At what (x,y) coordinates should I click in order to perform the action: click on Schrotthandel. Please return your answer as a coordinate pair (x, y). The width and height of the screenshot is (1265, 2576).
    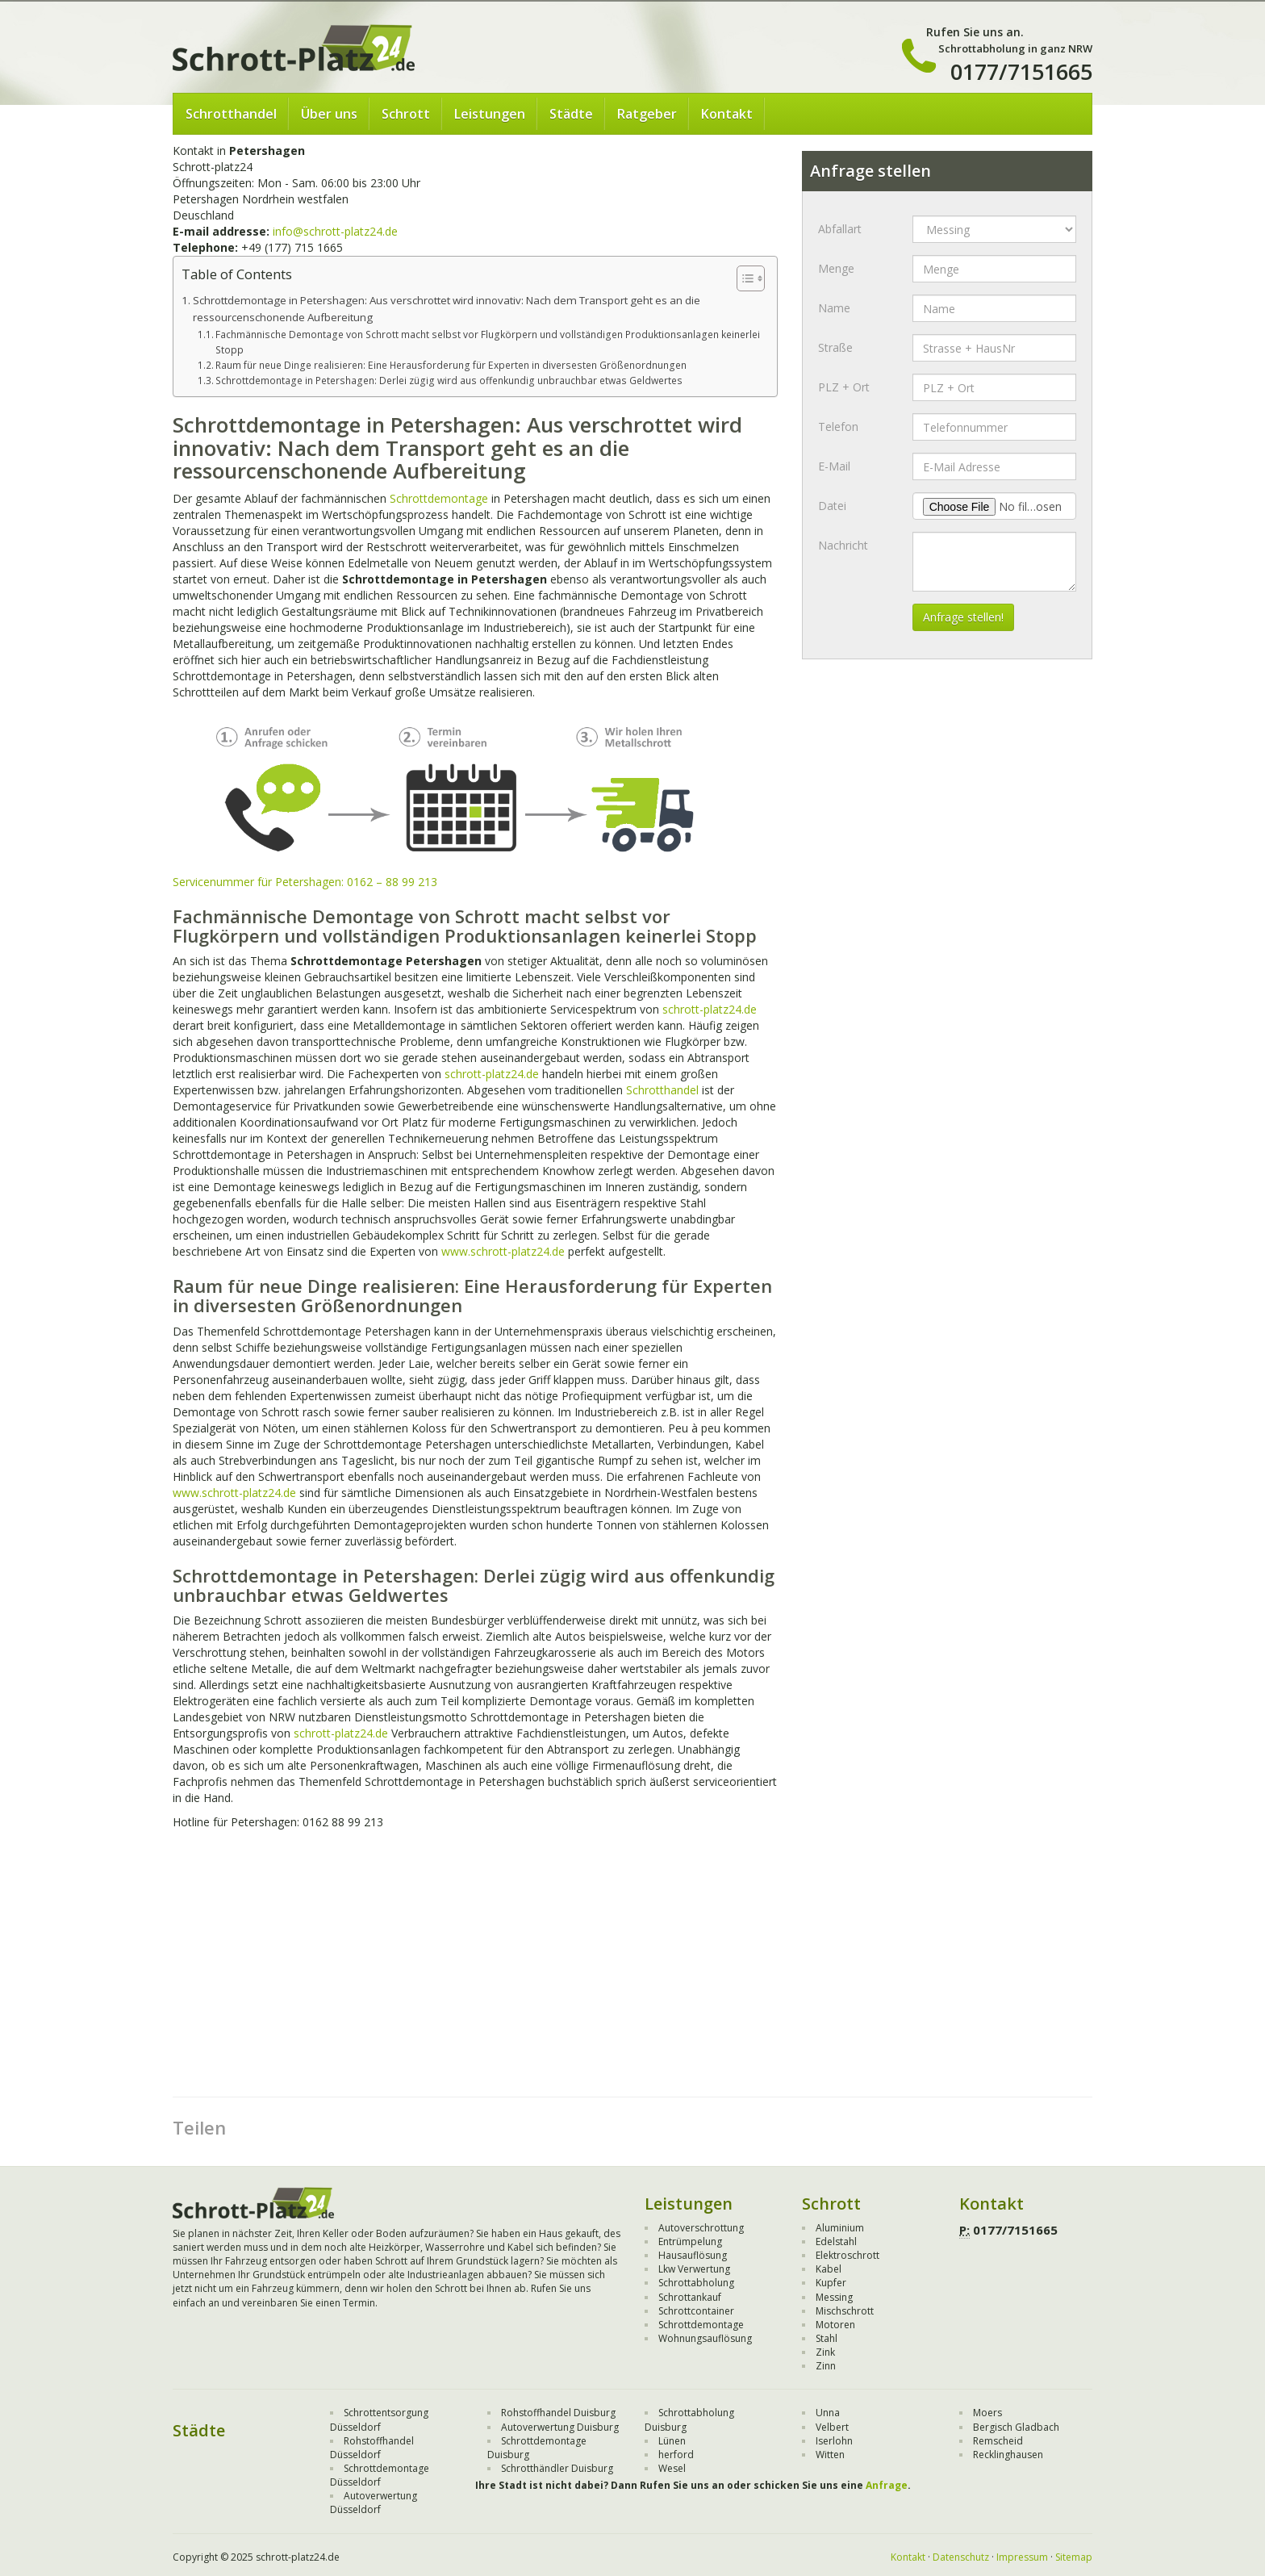
    Looking at the image, I should click on (231, 114).